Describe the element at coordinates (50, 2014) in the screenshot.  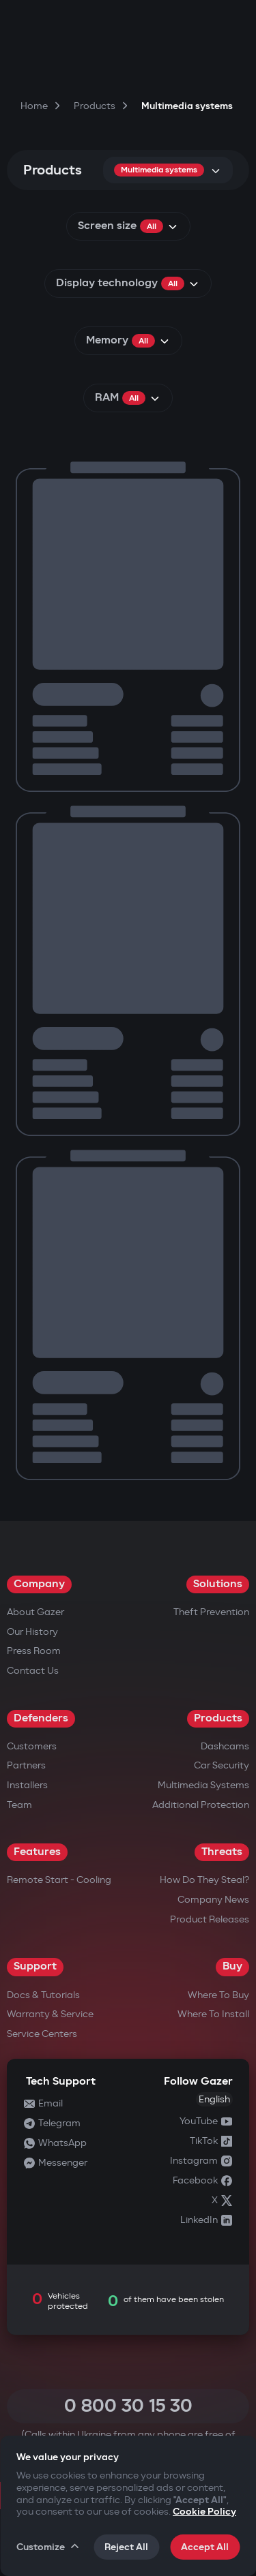
I see `Warranty & Service` at that location.